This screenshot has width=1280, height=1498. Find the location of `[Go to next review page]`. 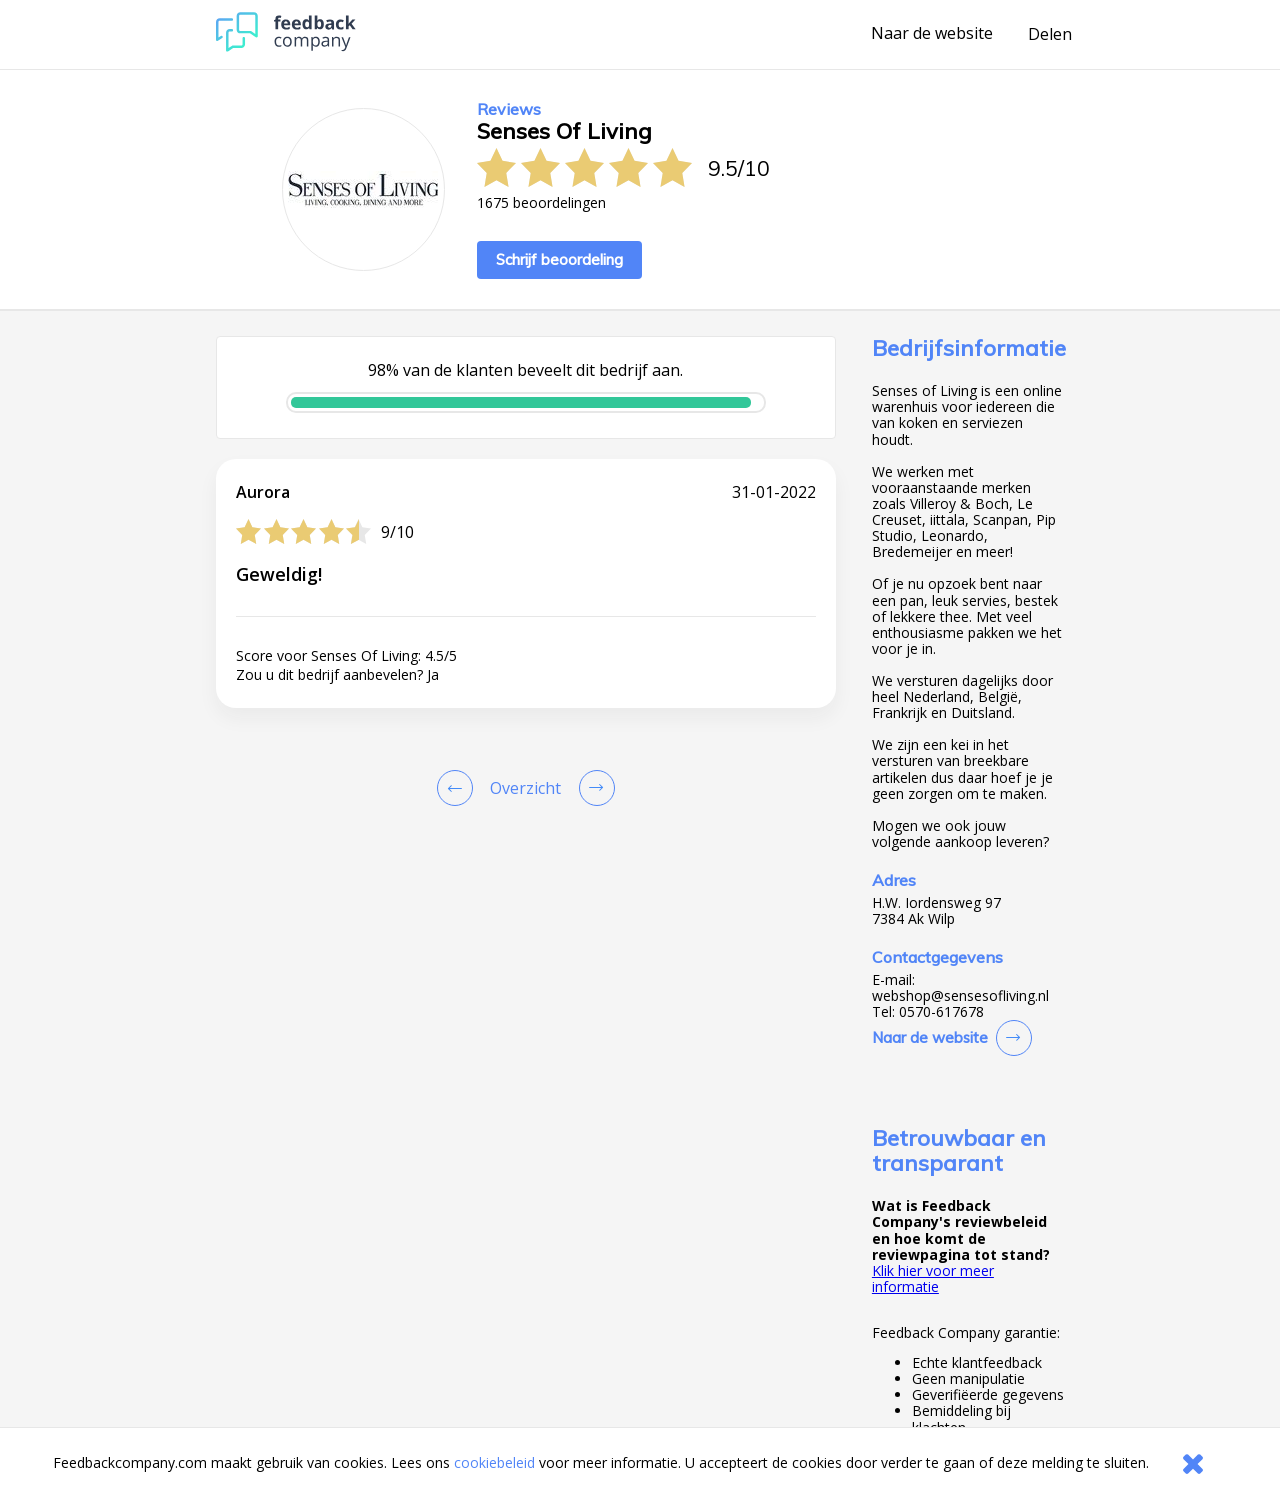

[Go to next review page] is located at coordinates (593, 788).